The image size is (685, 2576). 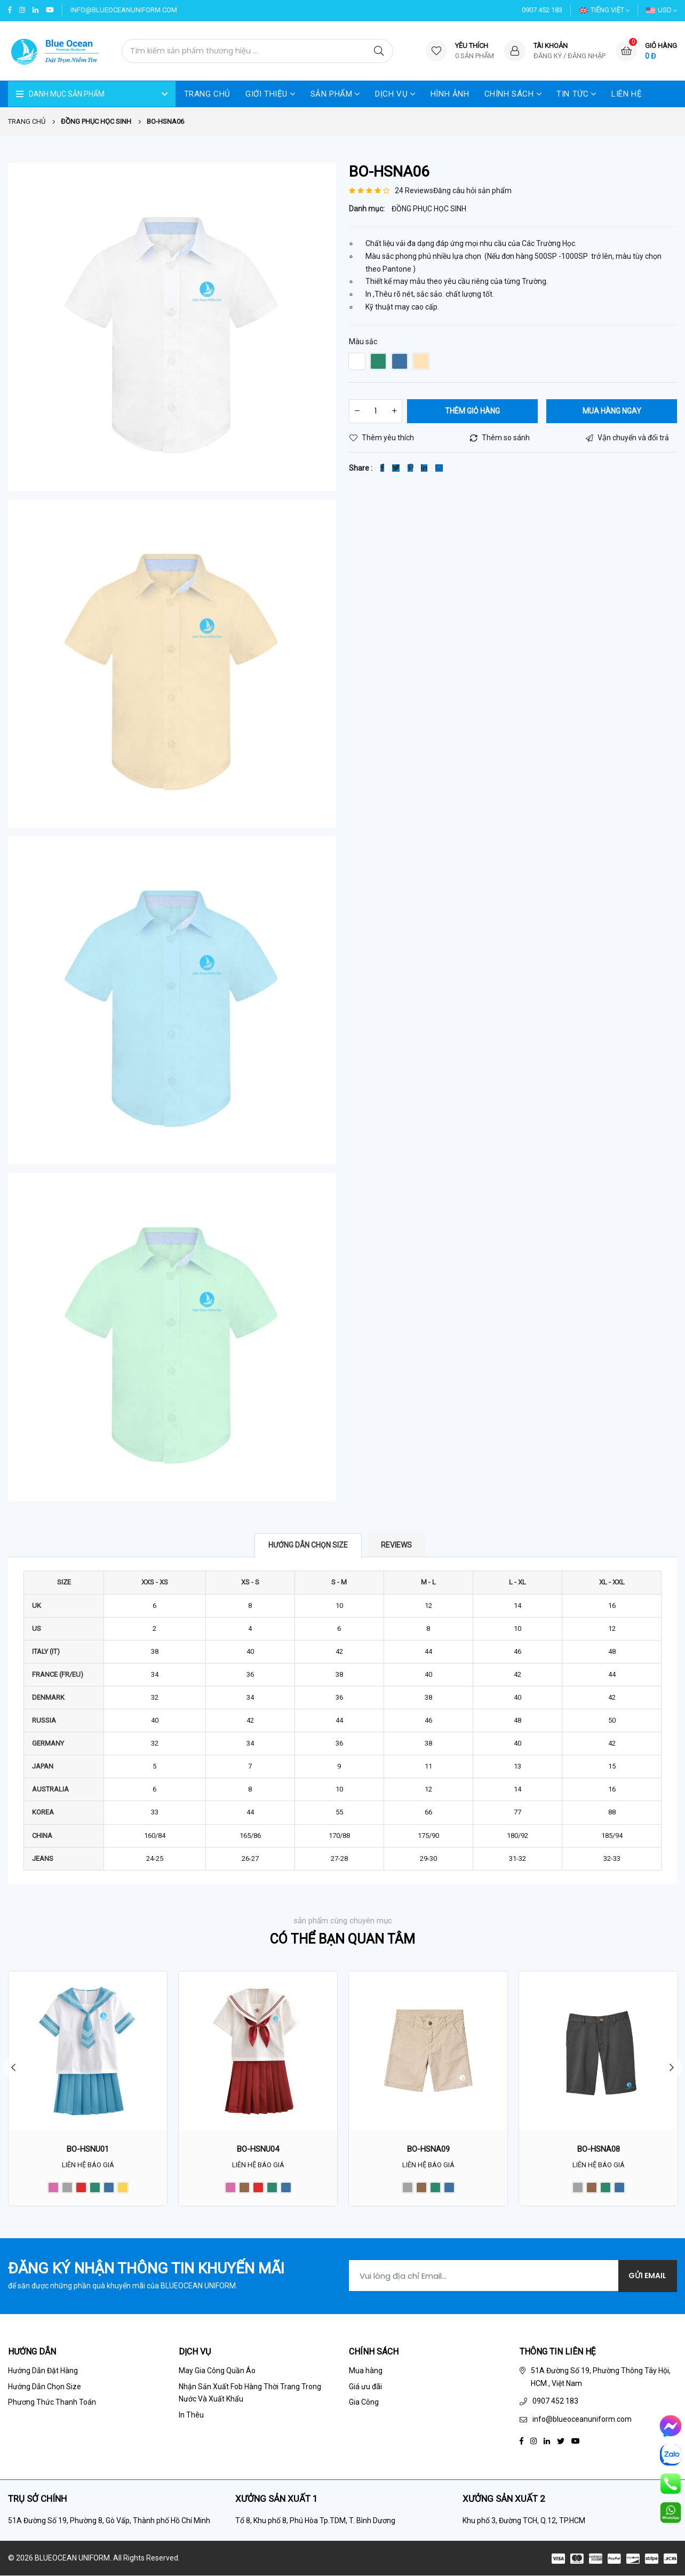 What do you see at coordinates (366, 2371) in the screenshot?
I see `Mua hàng` at bounding box center [366, 2371].